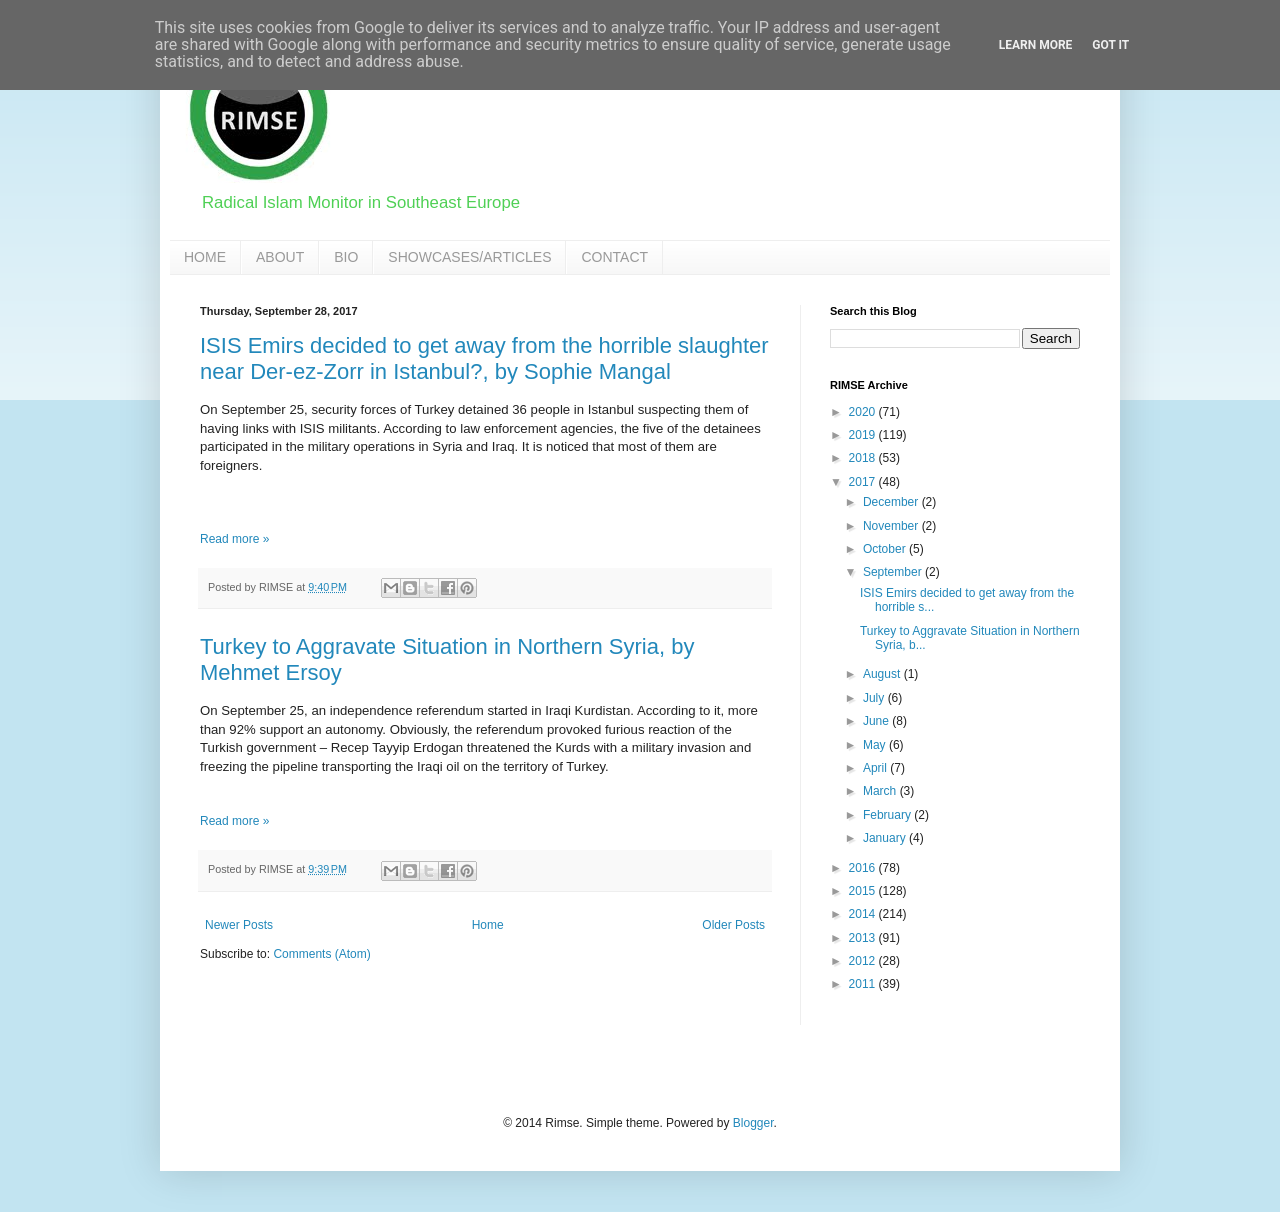 The image size is (1280, 1212). Describe the element at coordinates (864, 868) in the screenshot. I see `2016` at that location.